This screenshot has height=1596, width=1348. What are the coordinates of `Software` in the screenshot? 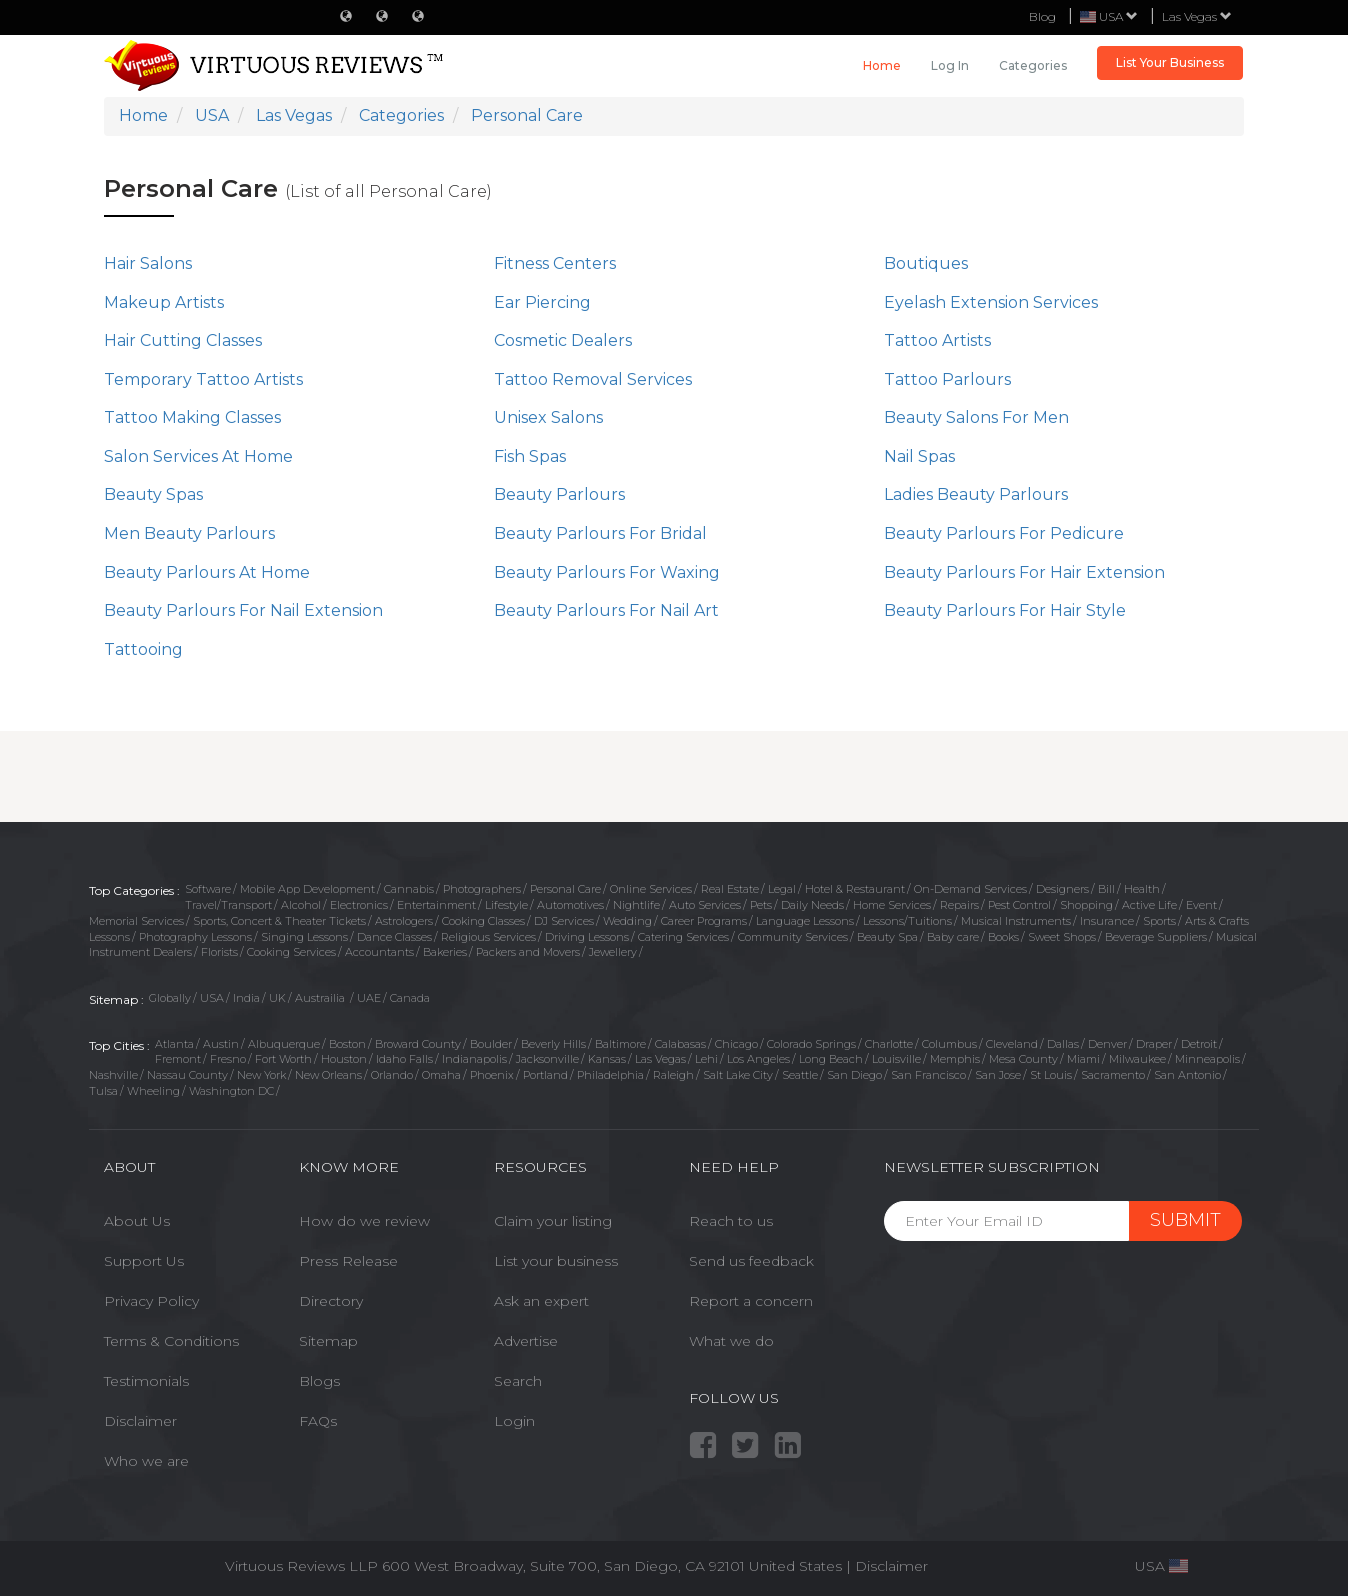 It's located at (208, 889).